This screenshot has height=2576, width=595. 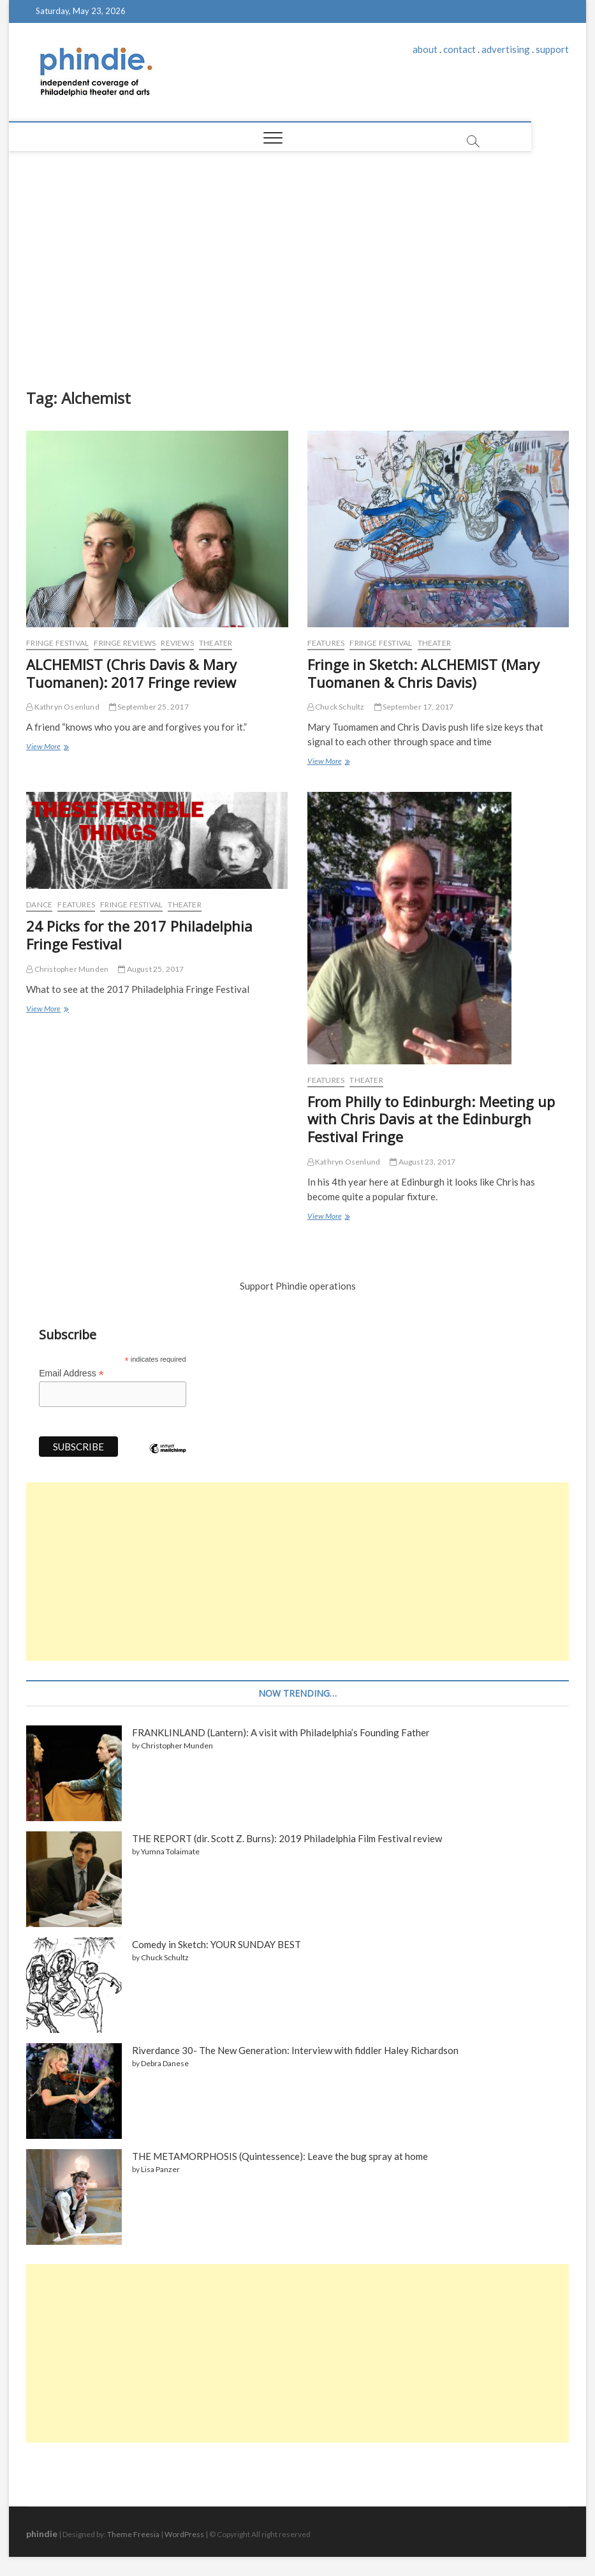 I want to click on Comedy in Sketch: YOUR SUNDAY BEST, so click(x=216, y=1944).